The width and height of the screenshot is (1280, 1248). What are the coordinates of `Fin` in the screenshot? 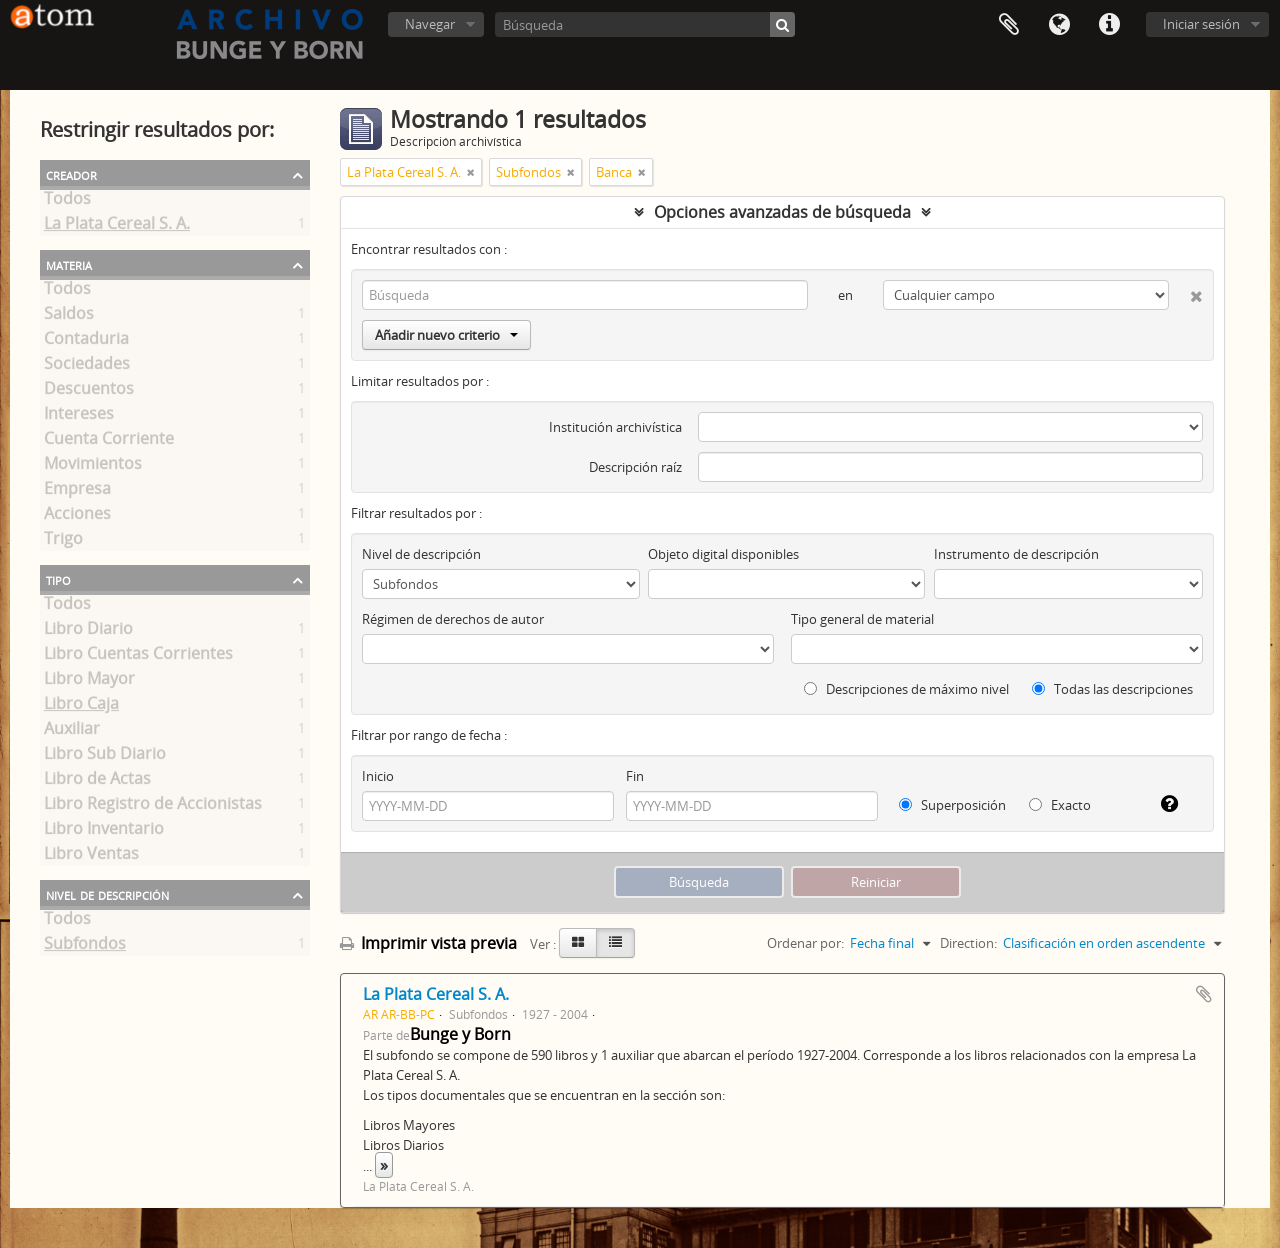 It's located at (635, 776).